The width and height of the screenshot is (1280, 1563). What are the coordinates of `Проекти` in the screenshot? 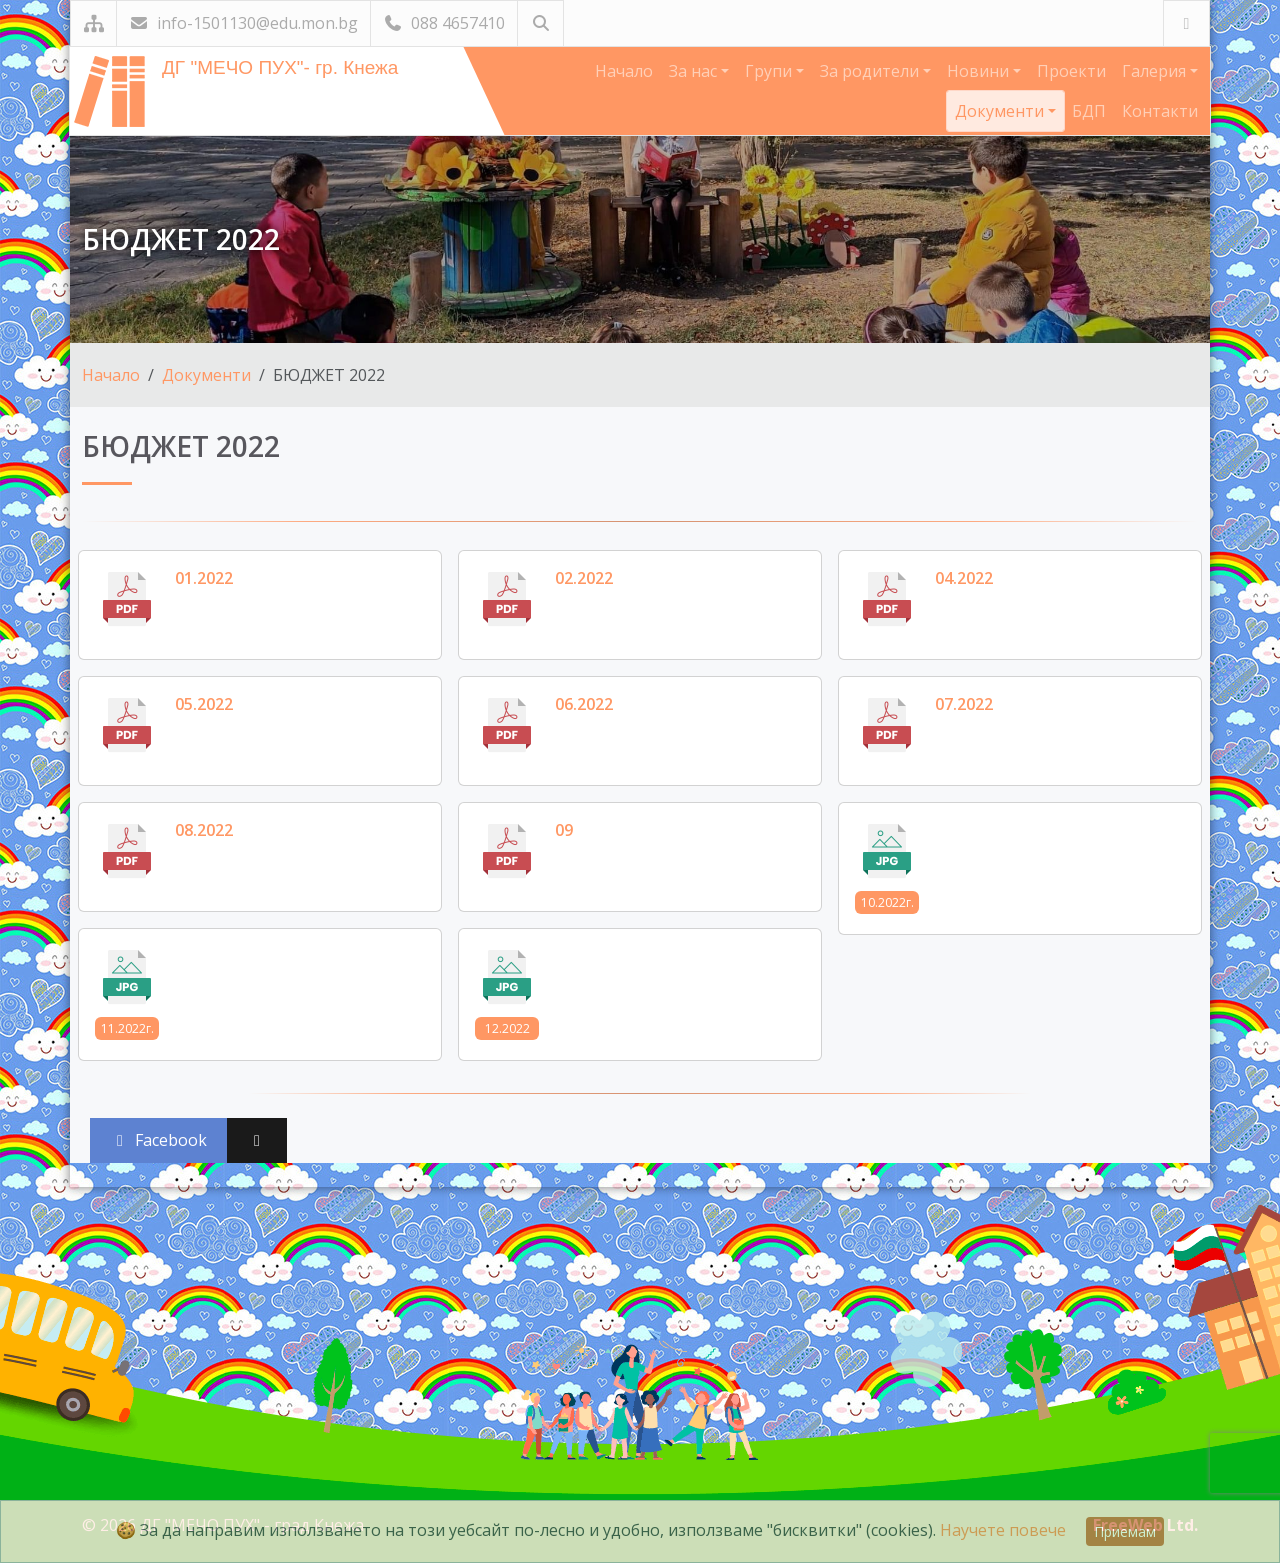 It's located at (1071, 71).